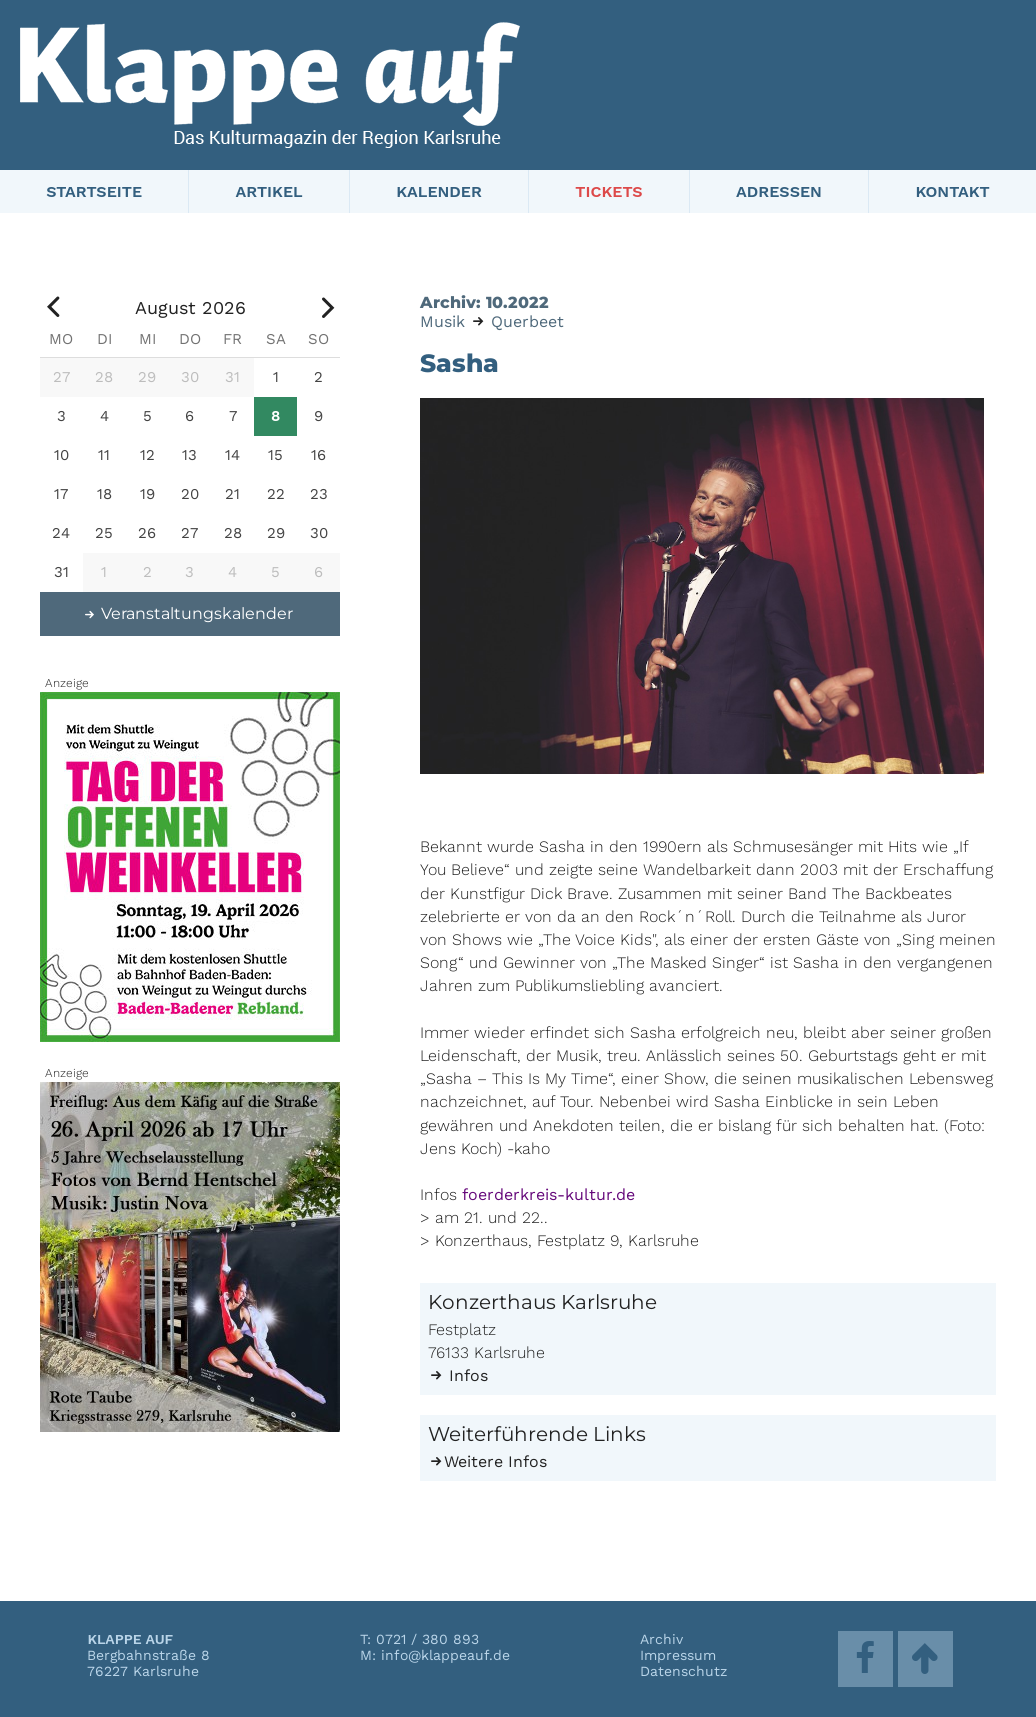  I want to click on Archiv, so click(661, 1639).